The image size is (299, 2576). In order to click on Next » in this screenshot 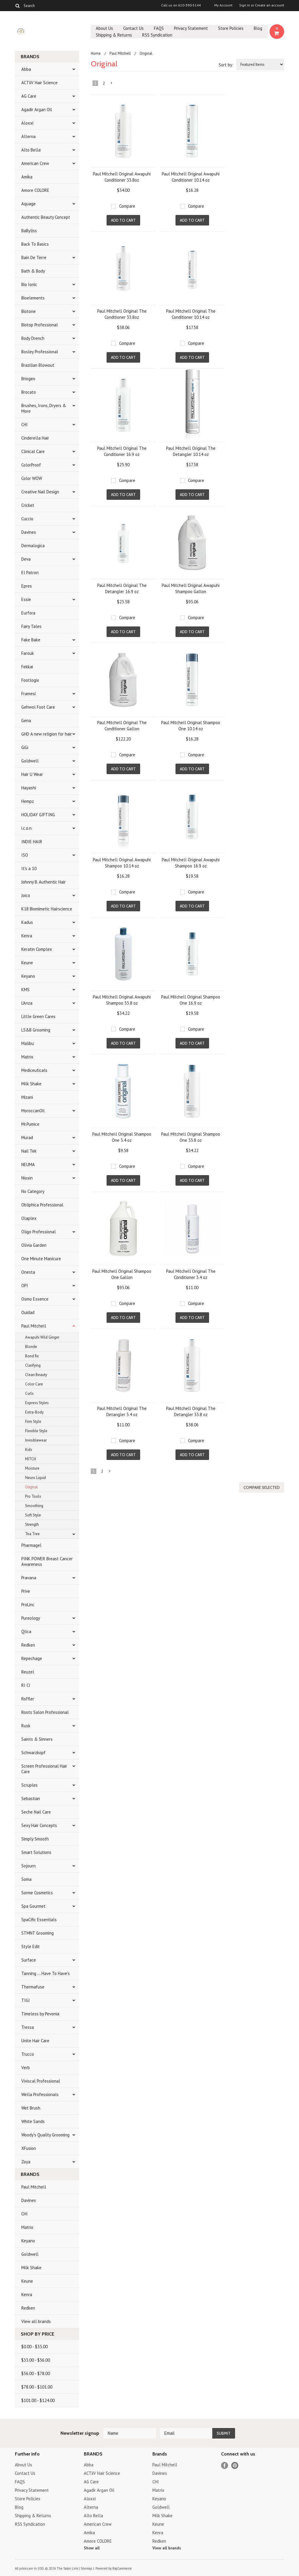, I will do `click(111, 84)`.